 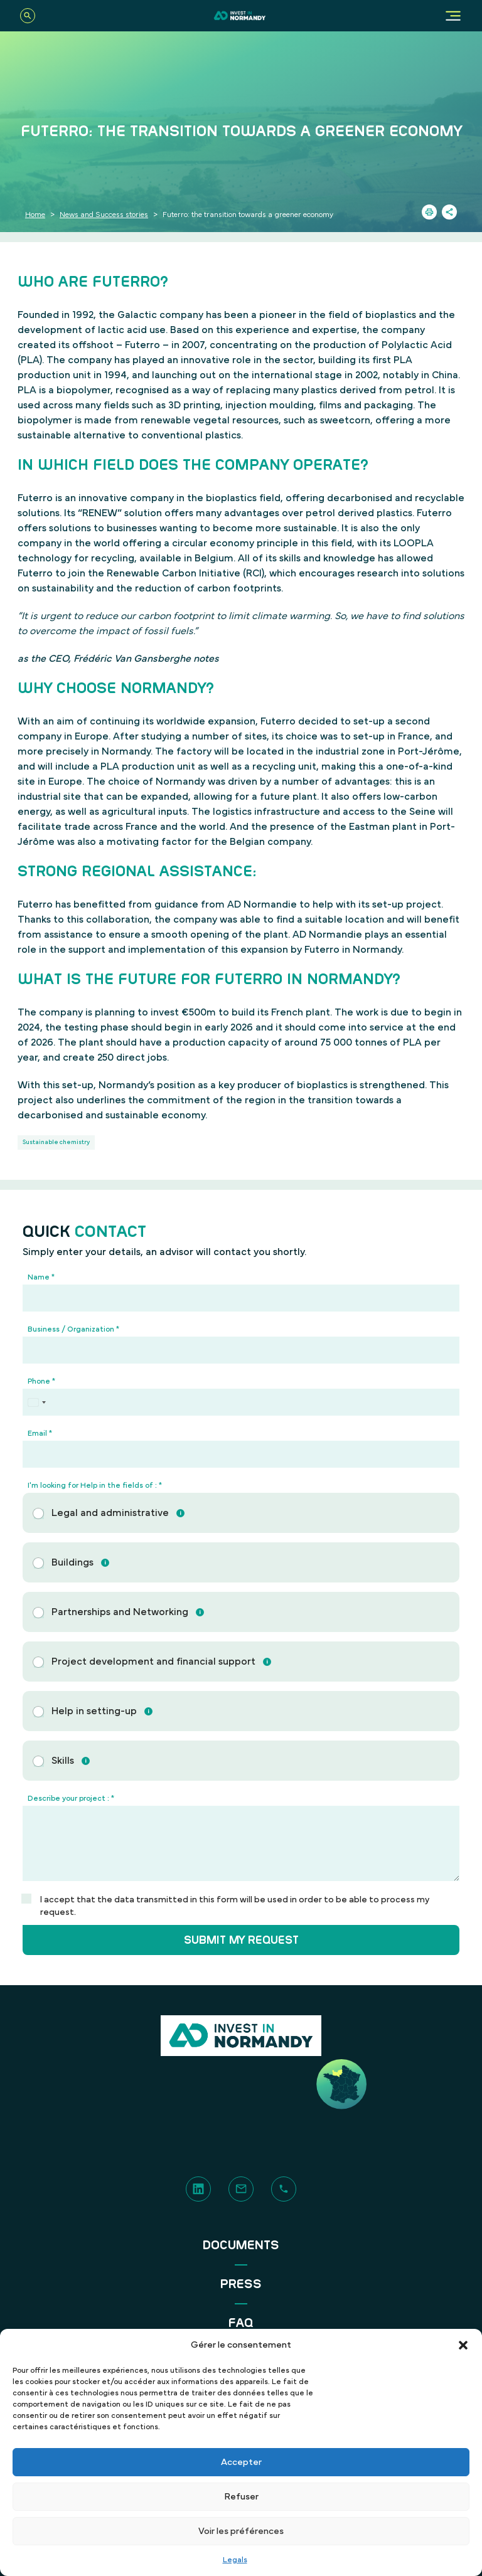 What do you see at coordinates (27, 15) in the screenshot?
I see `[Search]` at bounding box center [27, 15].